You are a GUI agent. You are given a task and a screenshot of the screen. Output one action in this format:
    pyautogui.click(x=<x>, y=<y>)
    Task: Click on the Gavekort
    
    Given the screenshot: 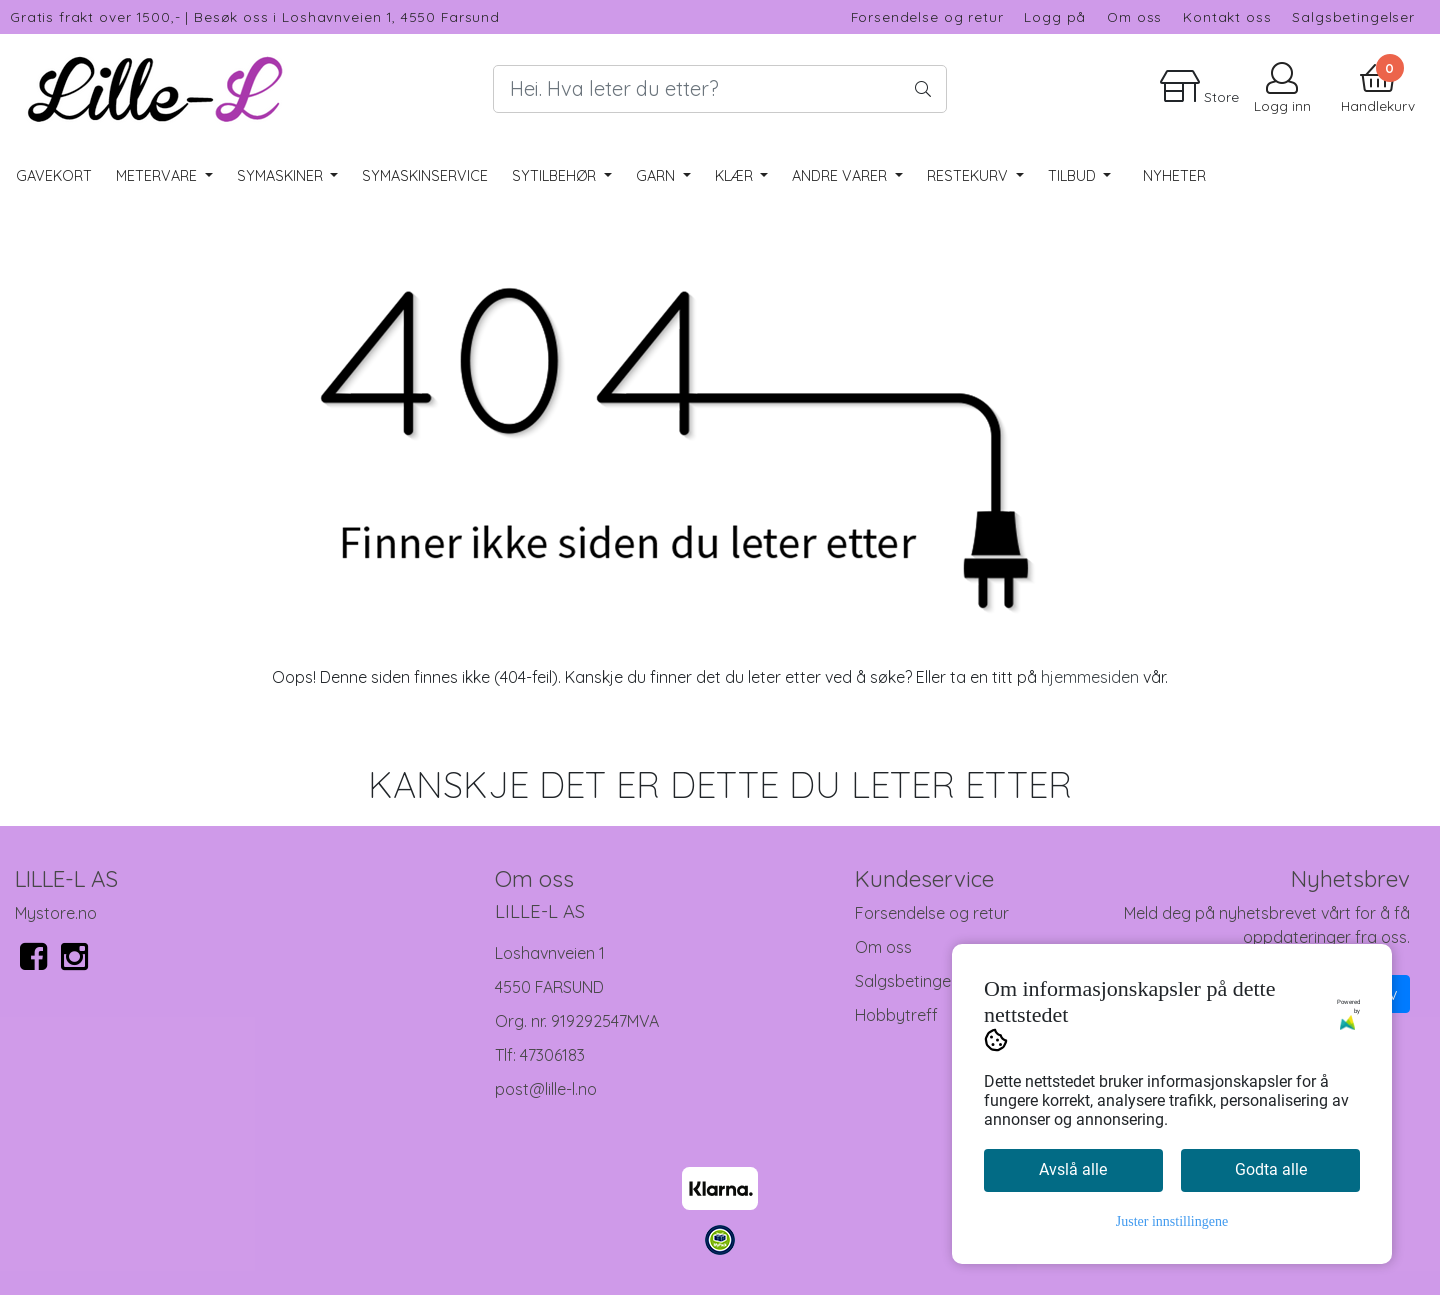 What is the action you would take?
    pyautogui.click(x=54, y=176)
    